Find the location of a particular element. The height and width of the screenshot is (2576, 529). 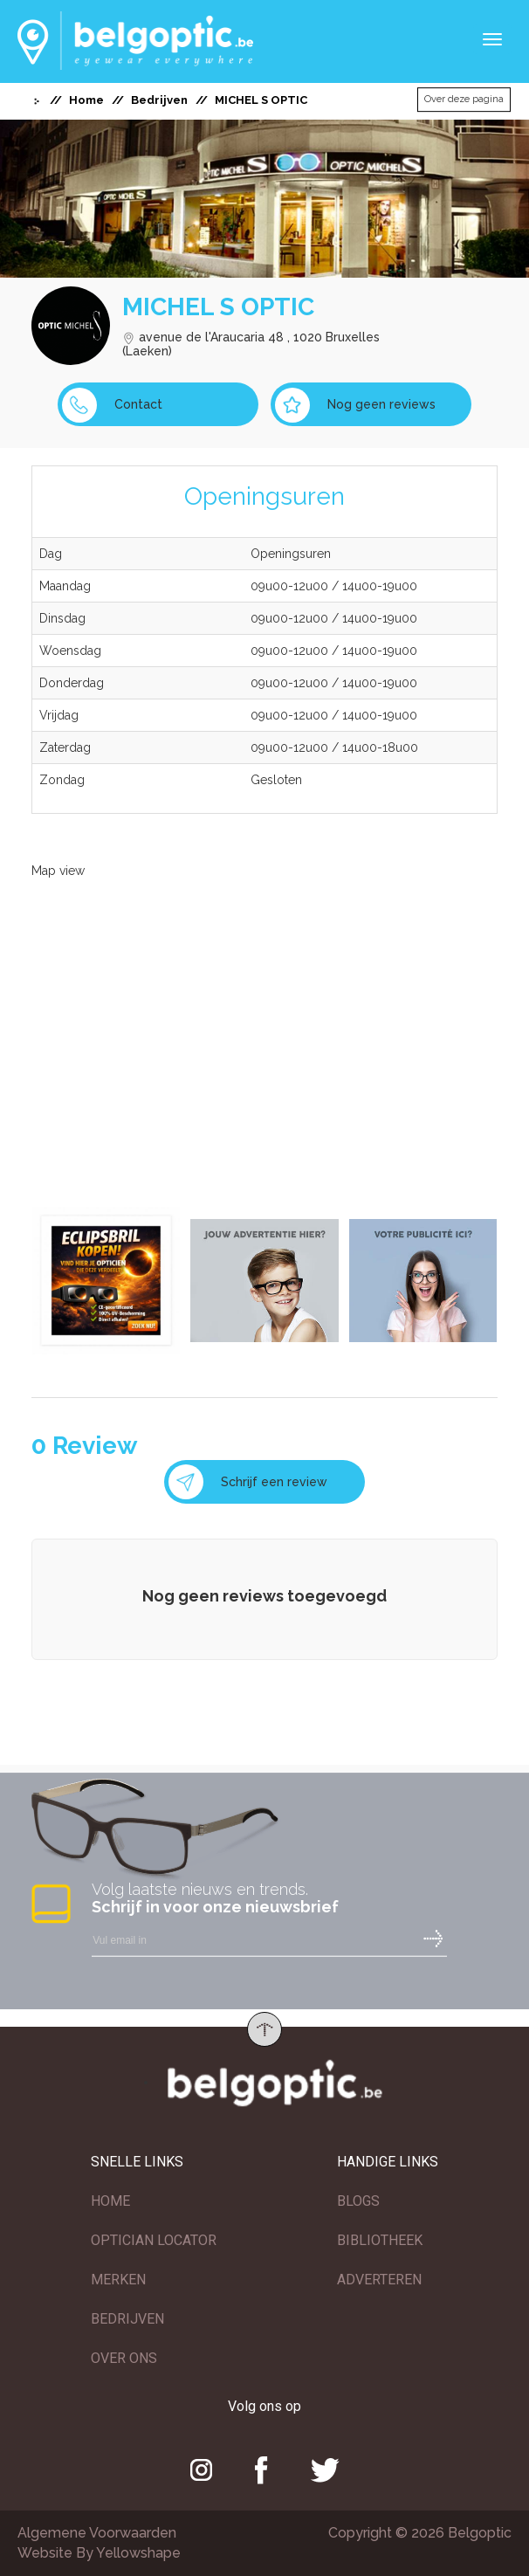

MERKEN is located at coordinates (118, 2279).